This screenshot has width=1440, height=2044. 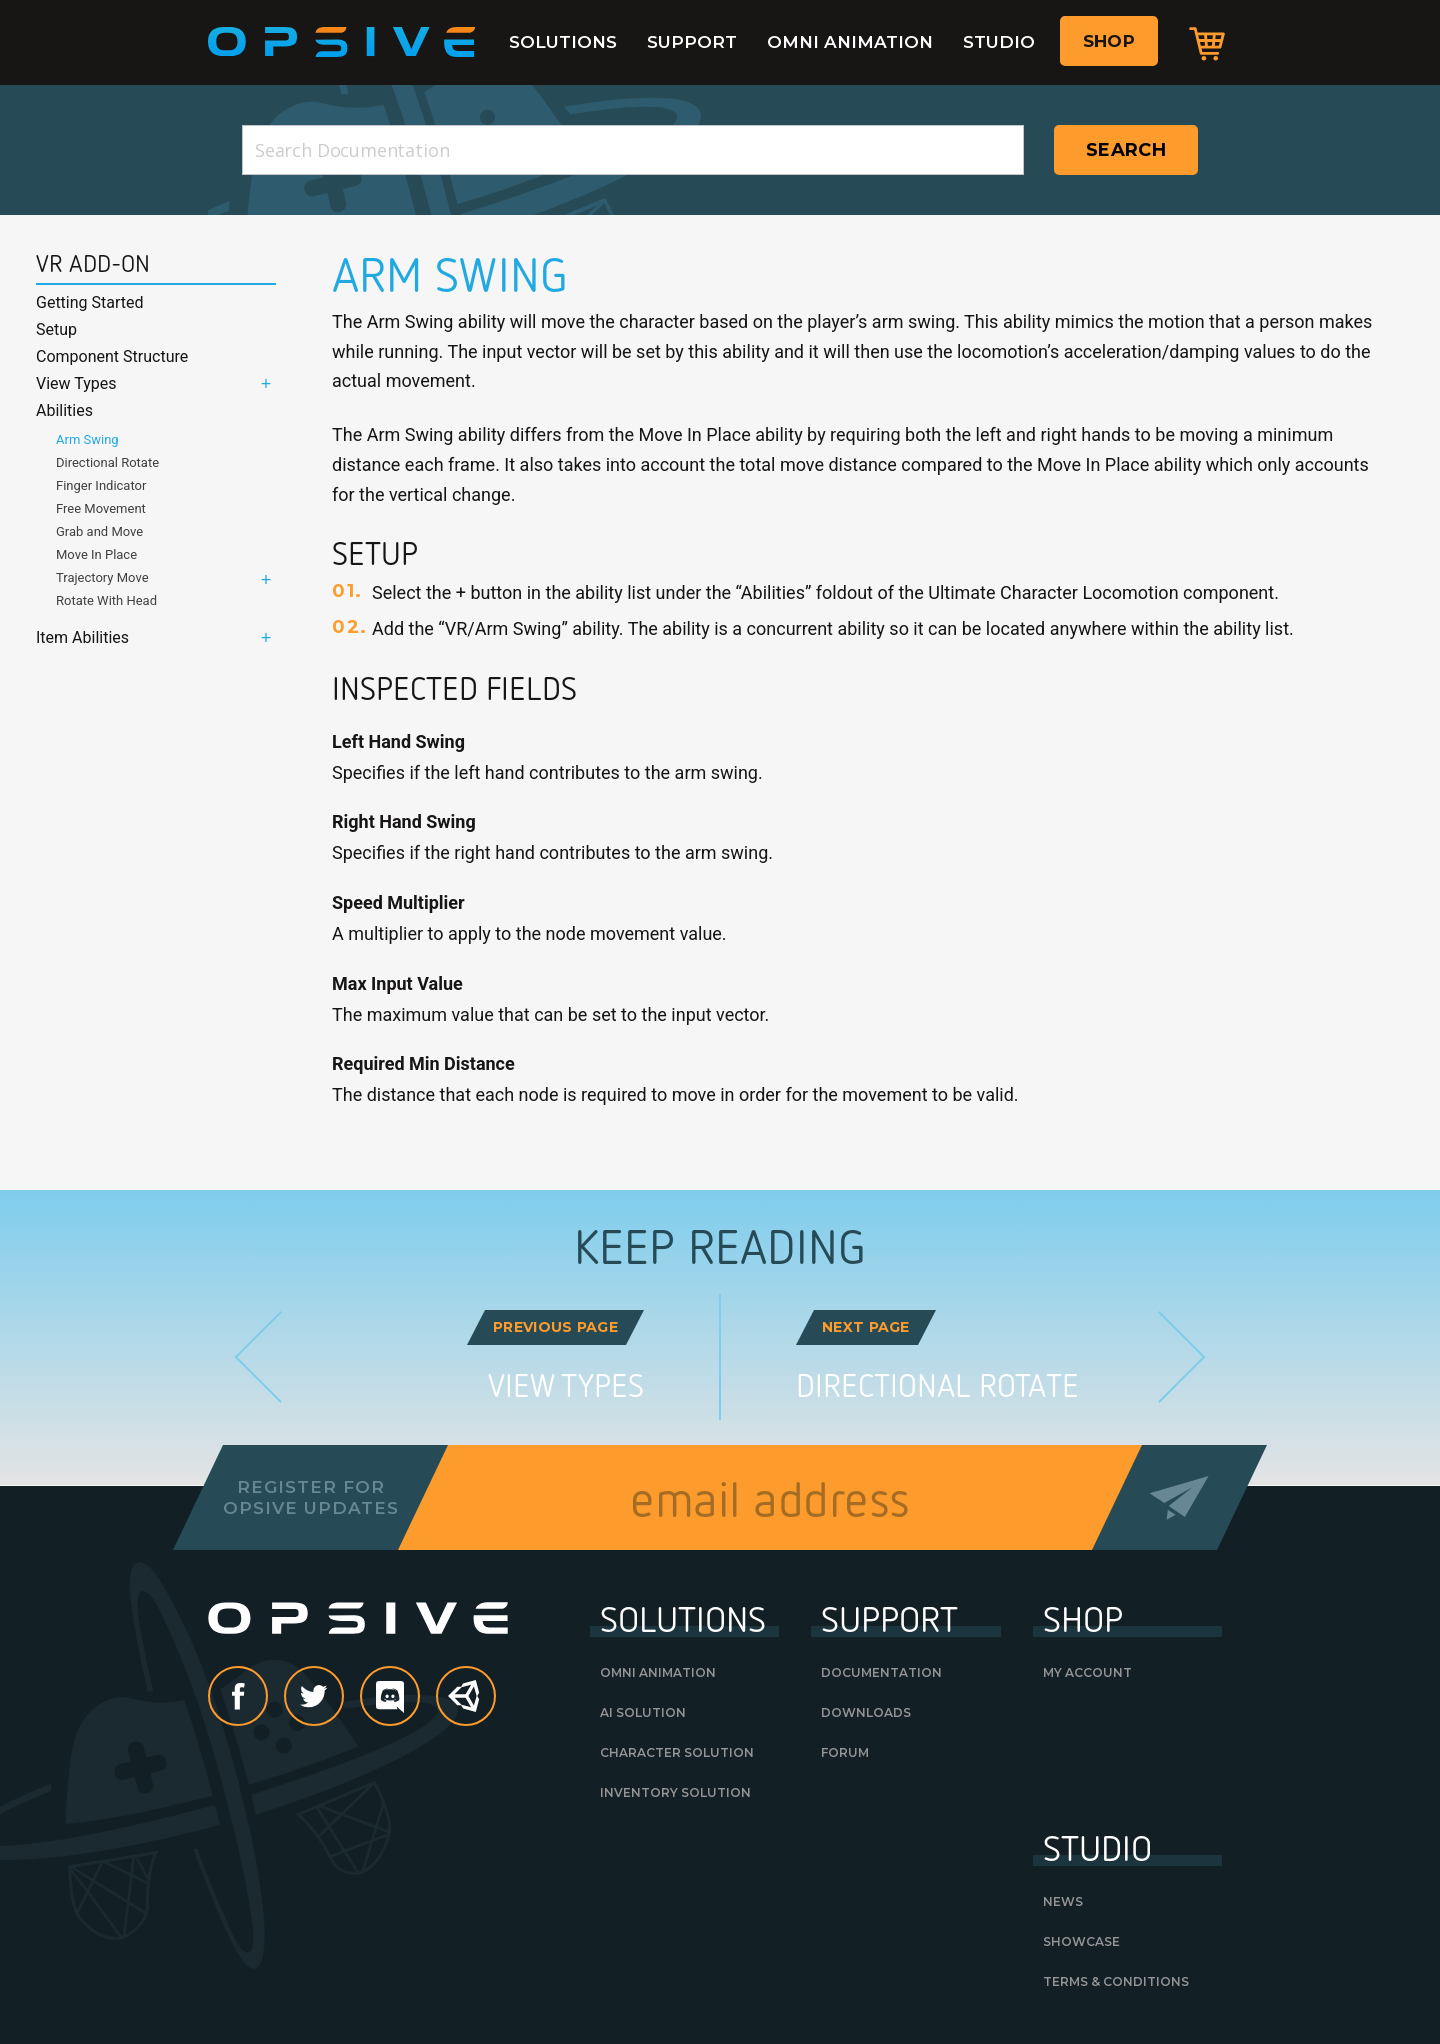 What do you see at coordinates (87, 439) in the screenshot?
I see `Arm Swing` at bounding box center [87, 439].